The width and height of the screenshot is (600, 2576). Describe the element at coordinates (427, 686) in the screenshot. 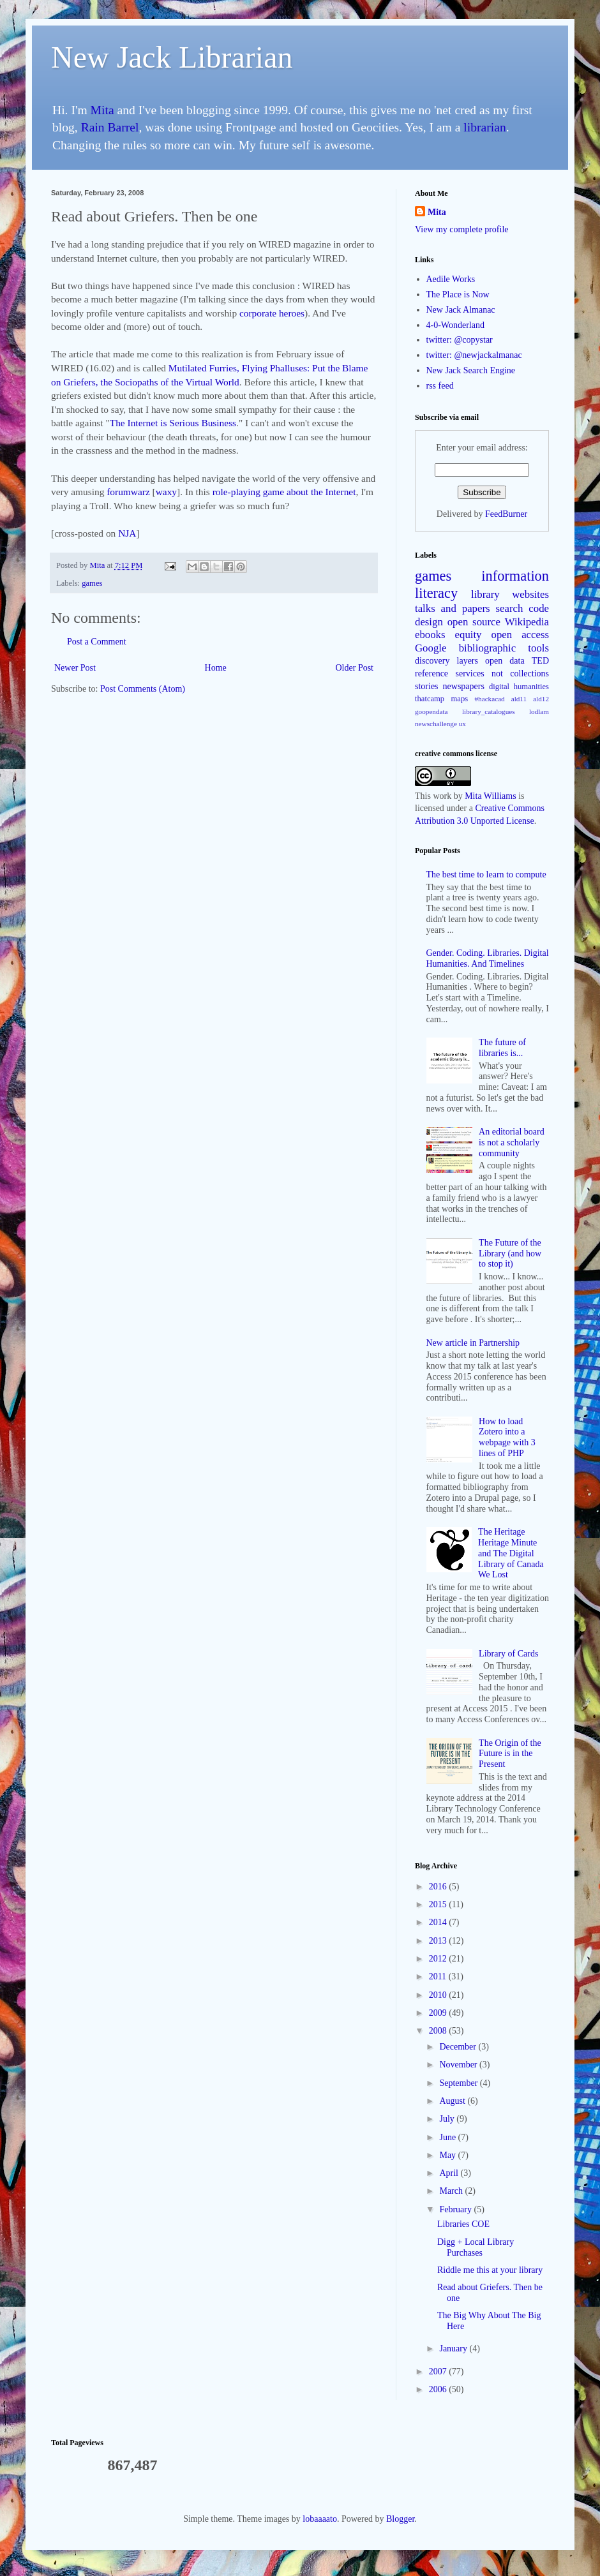

I see `stories` at that location.